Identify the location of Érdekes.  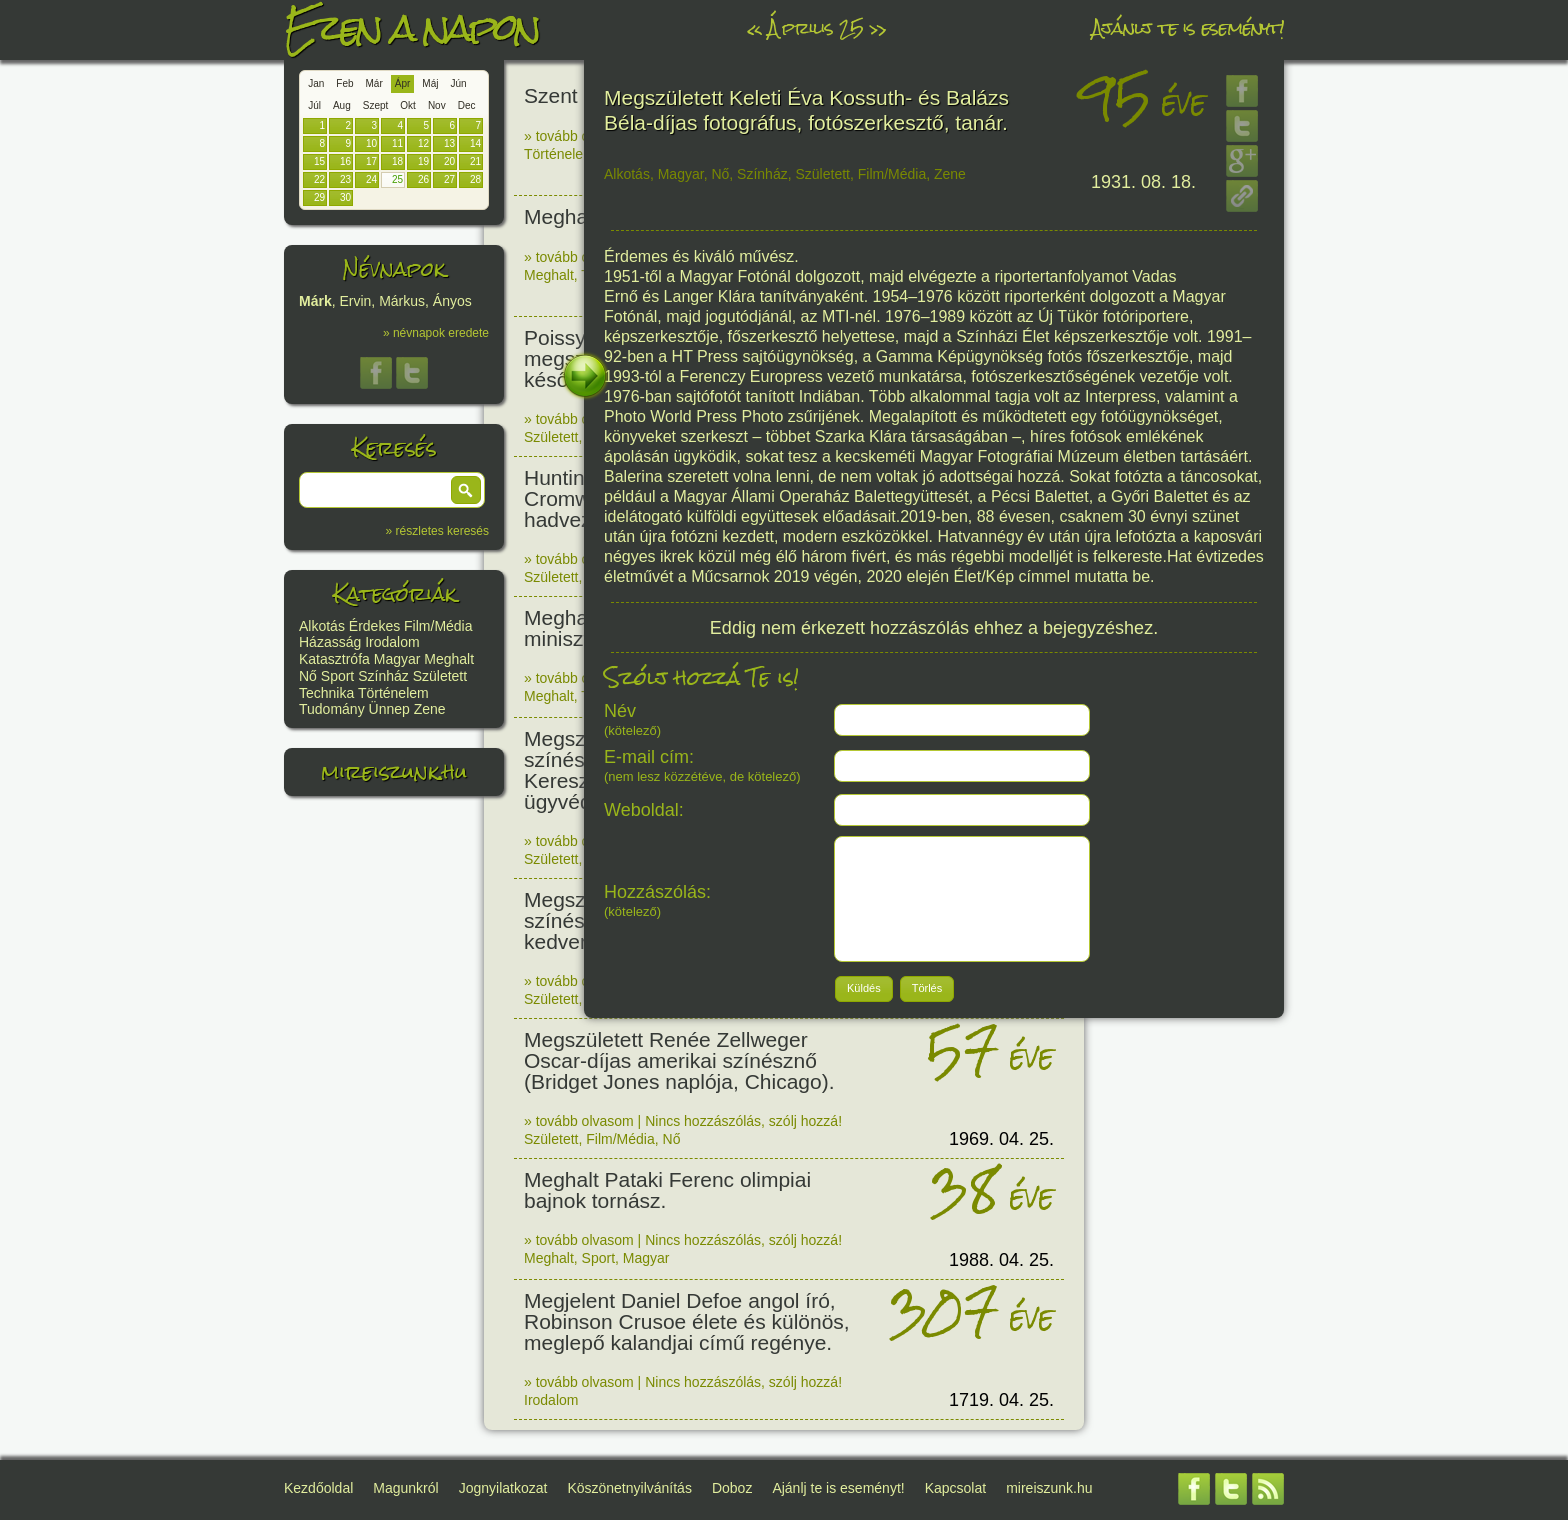
(374, 626).